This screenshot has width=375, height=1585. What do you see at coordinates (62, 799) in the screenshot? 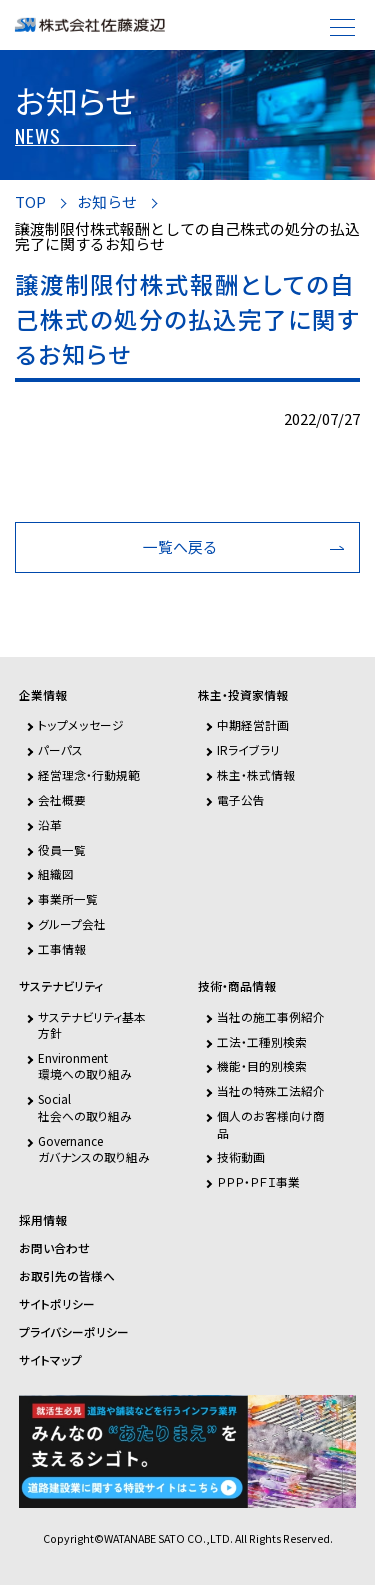
I see `会社概要` at bounding box center [62, 799].